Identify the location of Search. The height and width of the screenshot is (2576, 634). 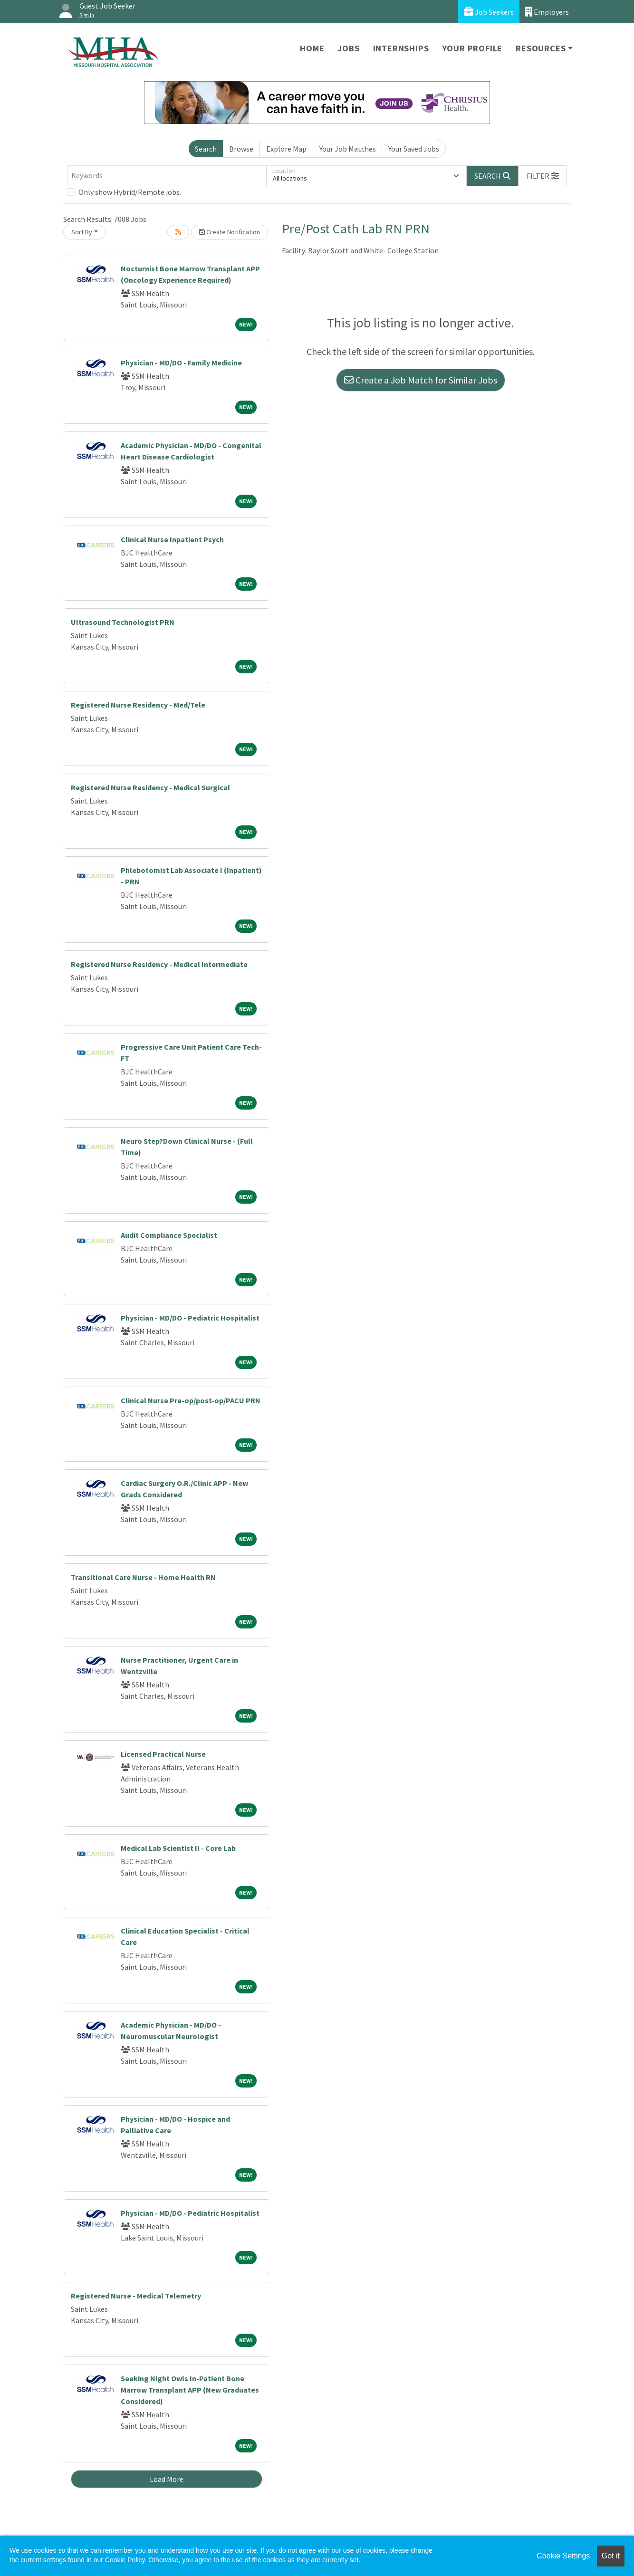
(206, 148).